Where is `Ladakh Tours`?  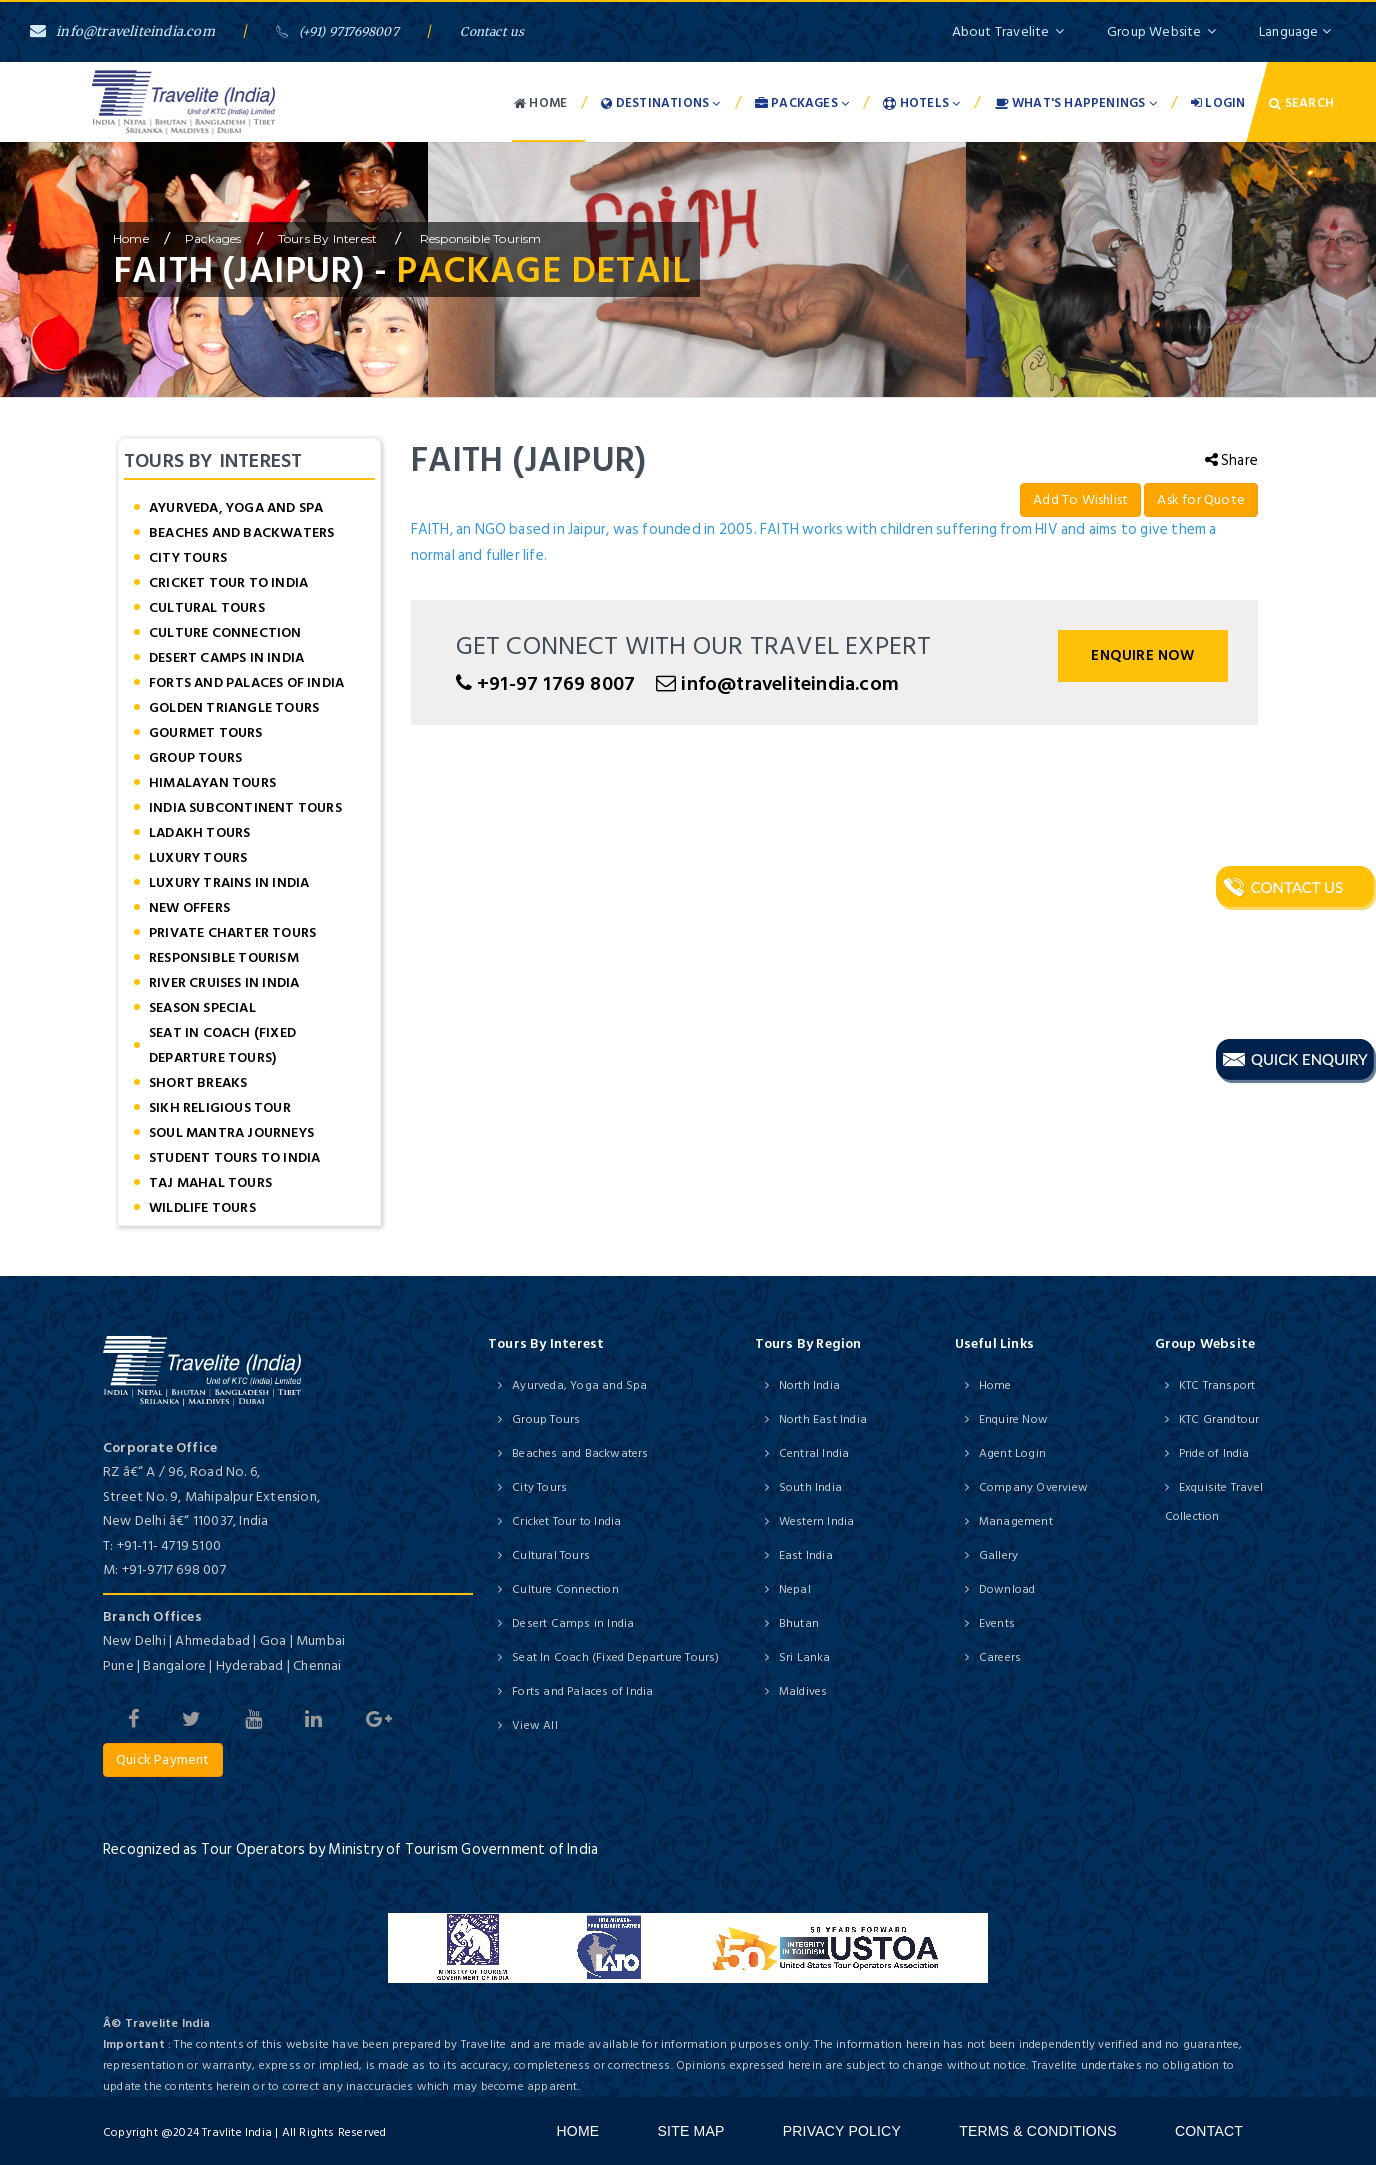 Ladakh Tours is located at coordinates (199, 832).